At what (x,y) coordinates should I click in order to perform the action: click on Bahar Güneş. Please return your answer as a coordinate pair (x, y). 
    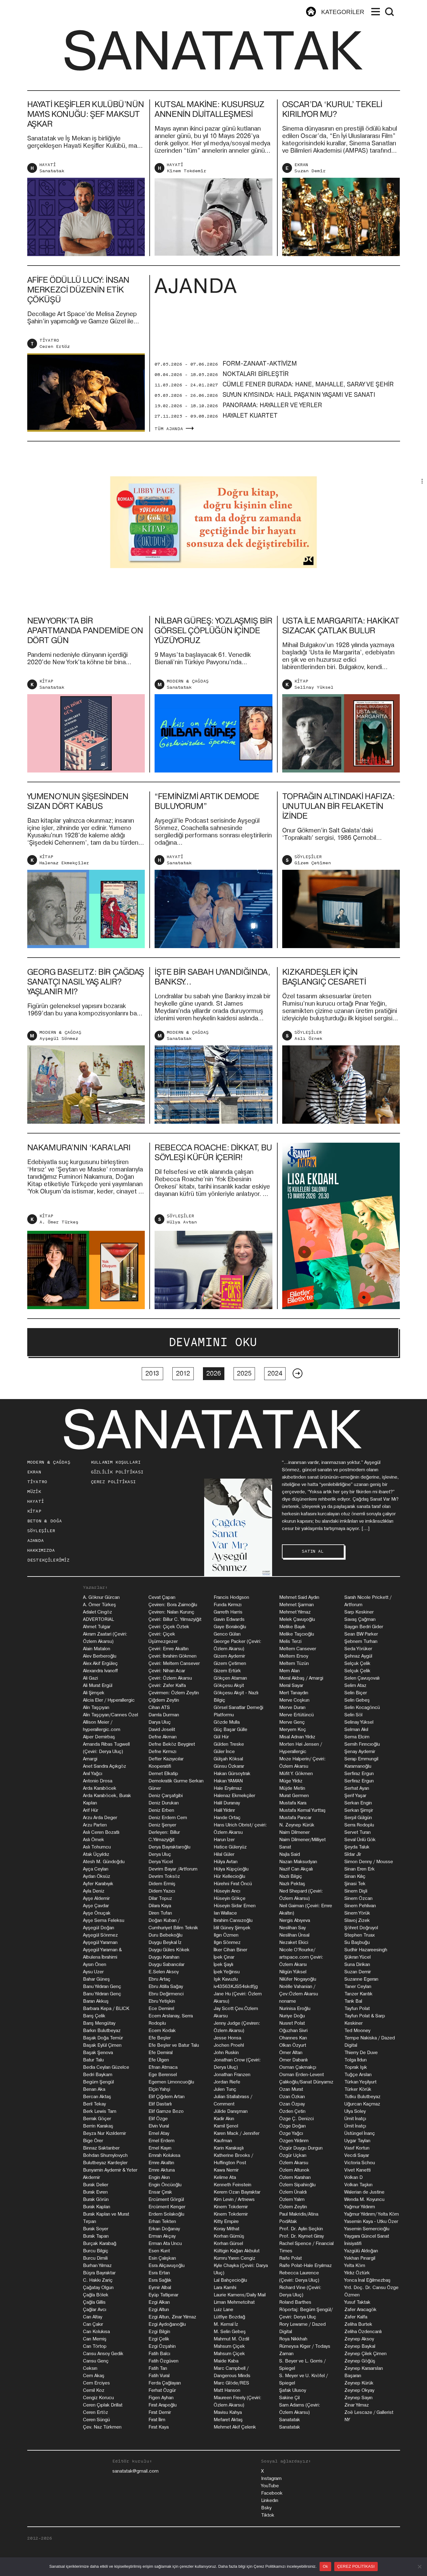
    Looking at the image, I should click on (96, 1979).